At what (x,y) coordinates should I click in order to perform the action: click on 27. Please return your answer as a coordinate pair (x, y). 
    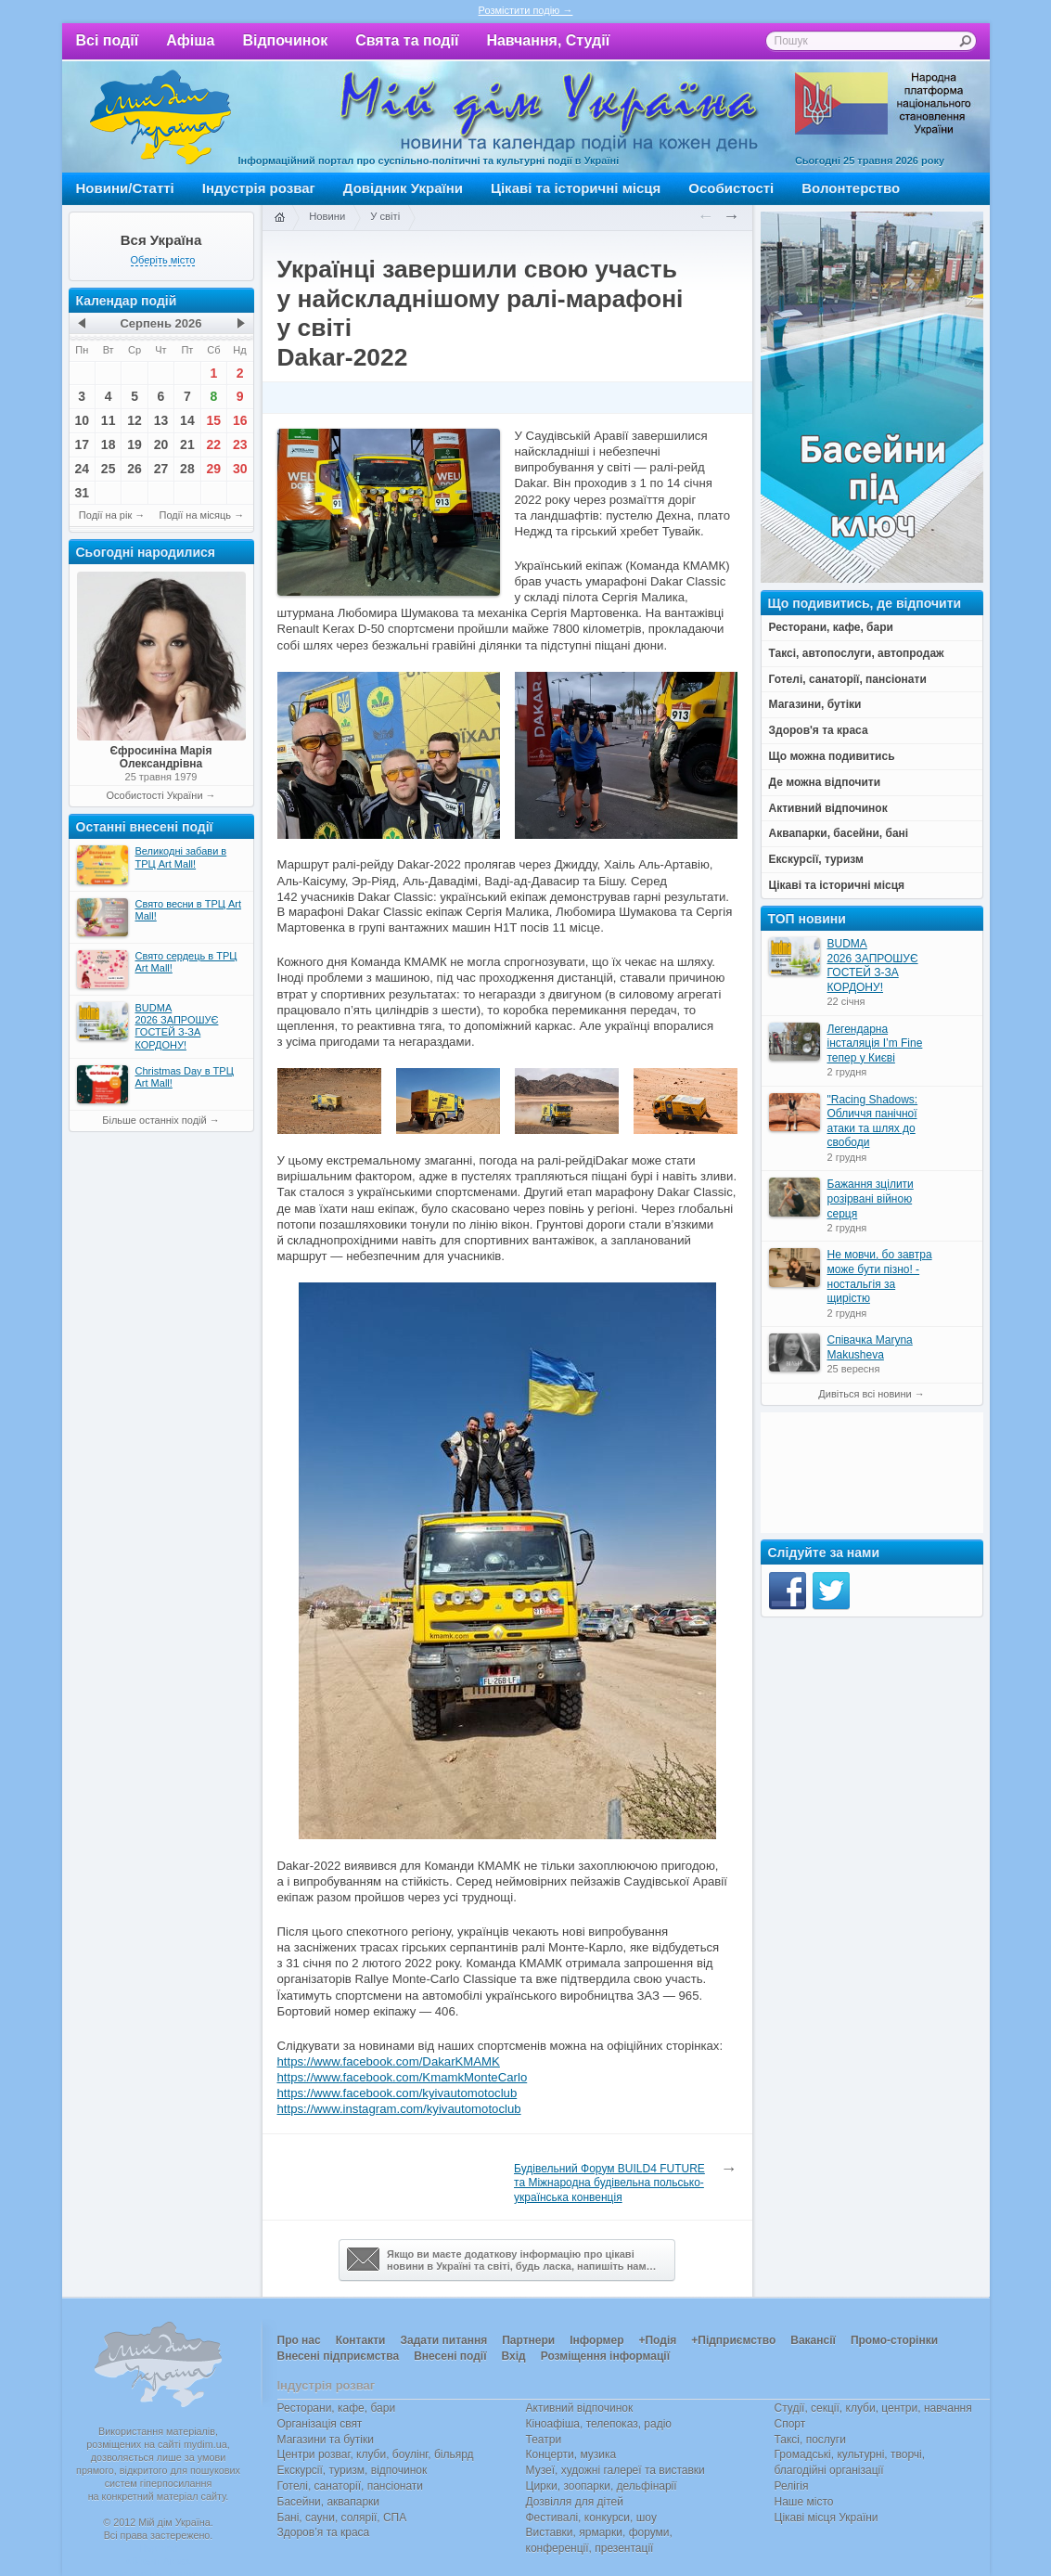
    Looking at the image, I should click on (161, 468).